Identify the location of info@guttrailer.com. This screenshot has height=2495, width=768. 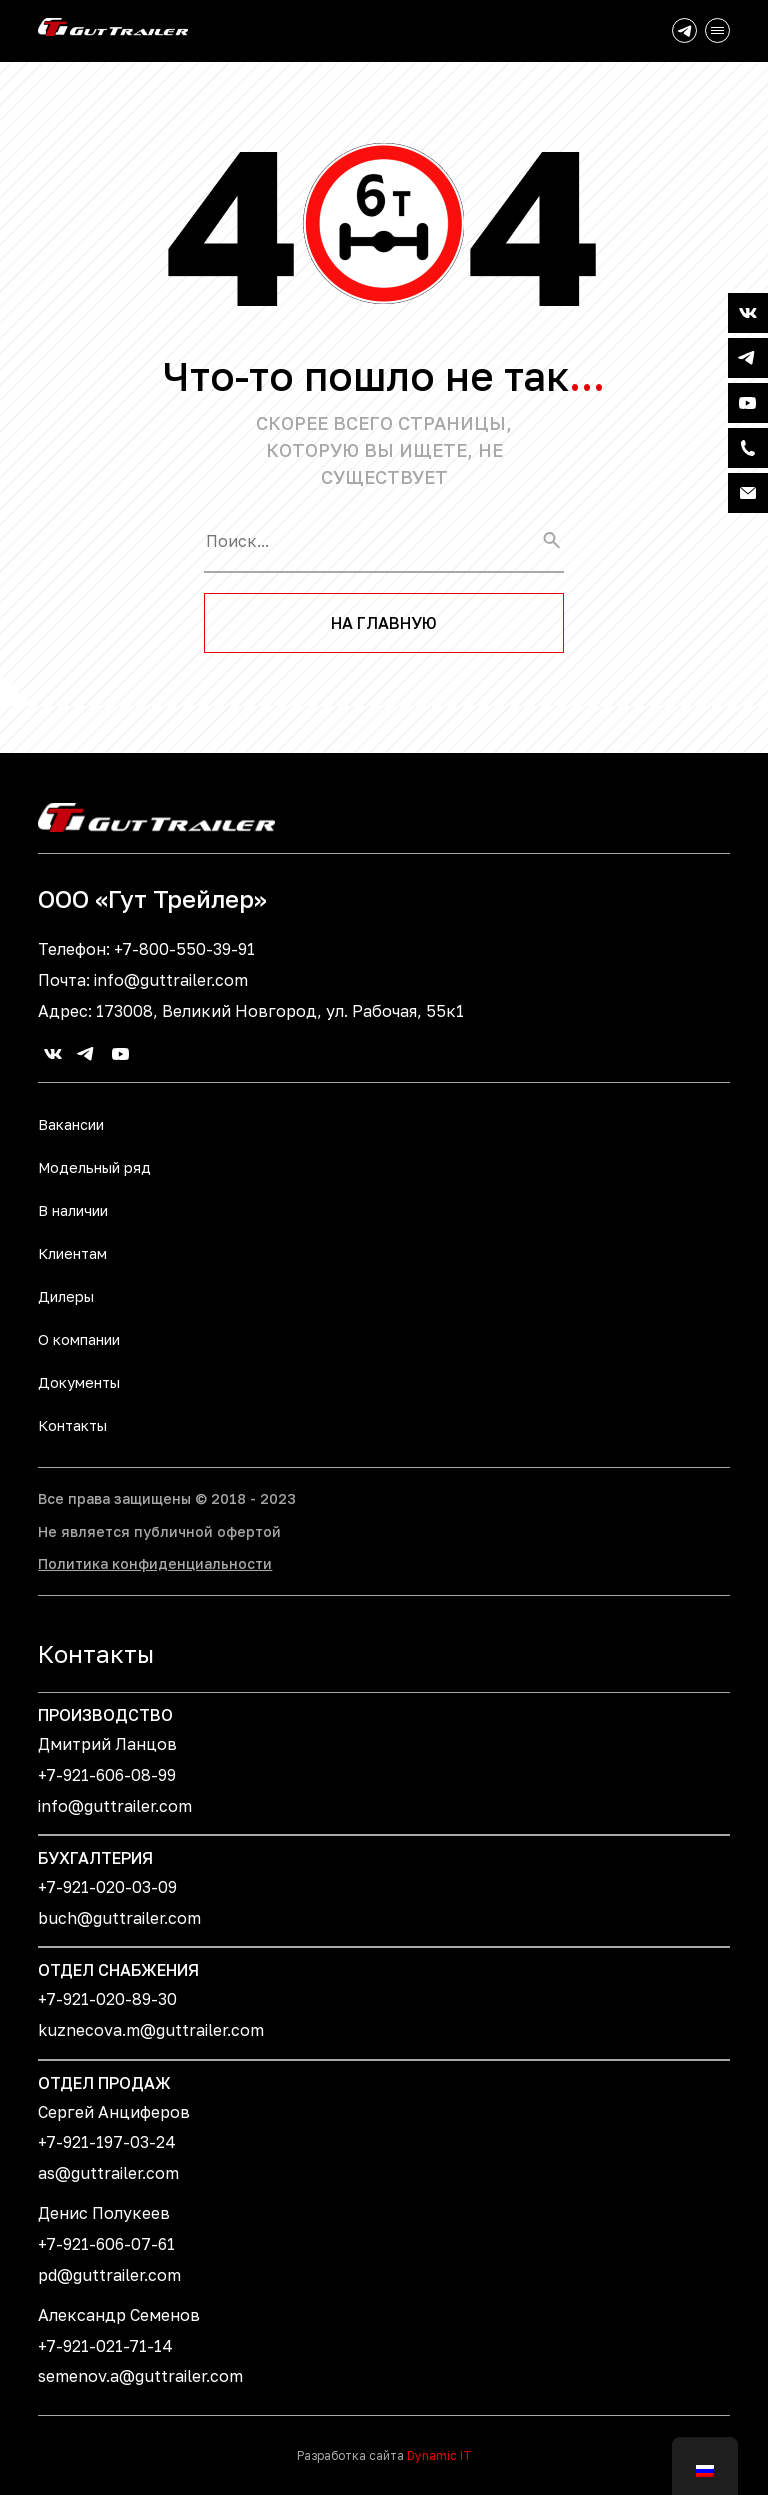
(171, 980).